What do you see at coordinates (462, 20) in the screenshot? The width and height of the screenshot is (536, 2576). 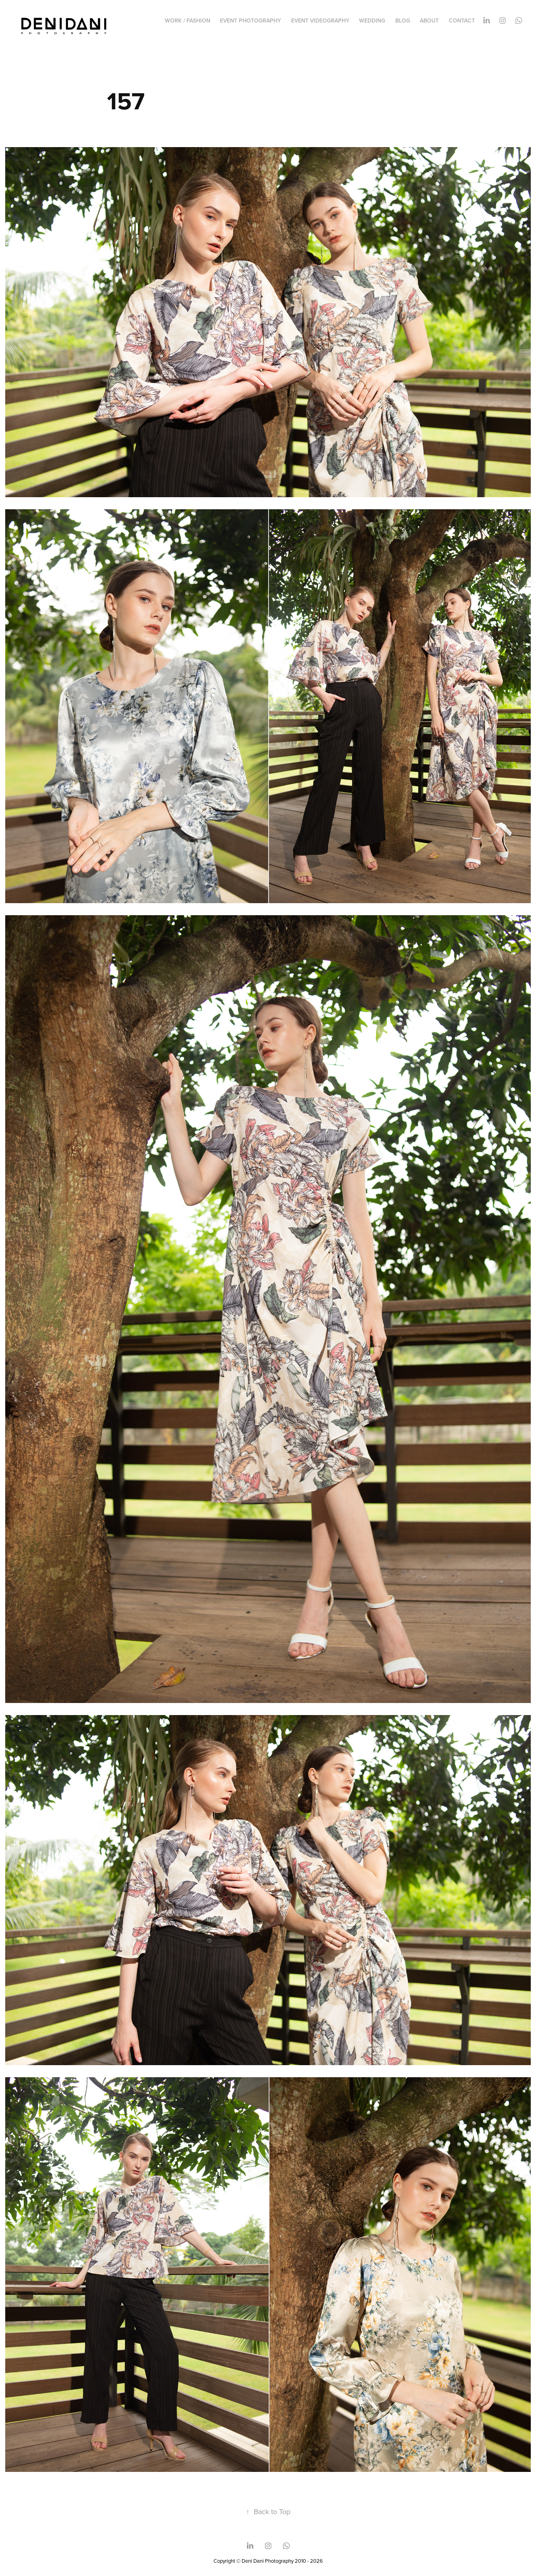 I see `CONTACT` at bounding box center [462, 20].